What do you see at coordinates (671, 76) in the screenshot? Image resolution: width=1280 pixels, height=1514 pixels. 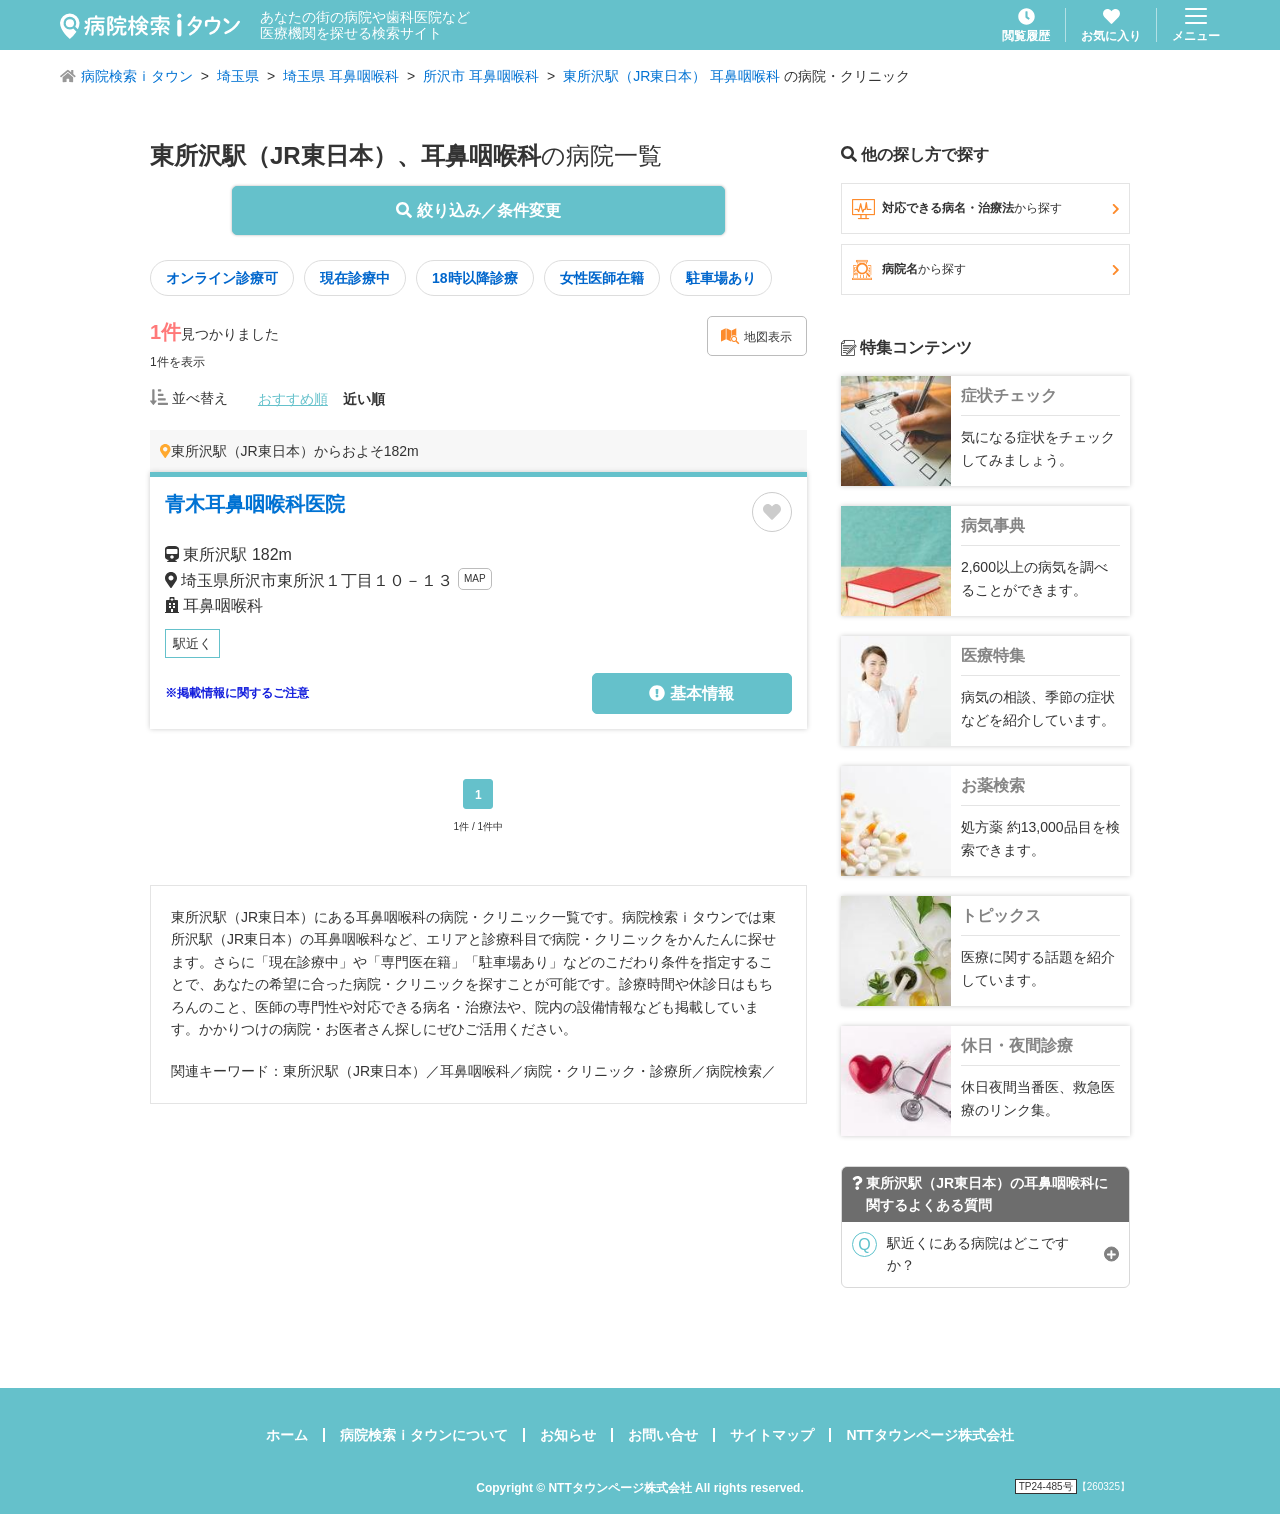 I see `東所沢駅（JR東日本） 耳鼻咽喉科` at bounding box center [671, 76].